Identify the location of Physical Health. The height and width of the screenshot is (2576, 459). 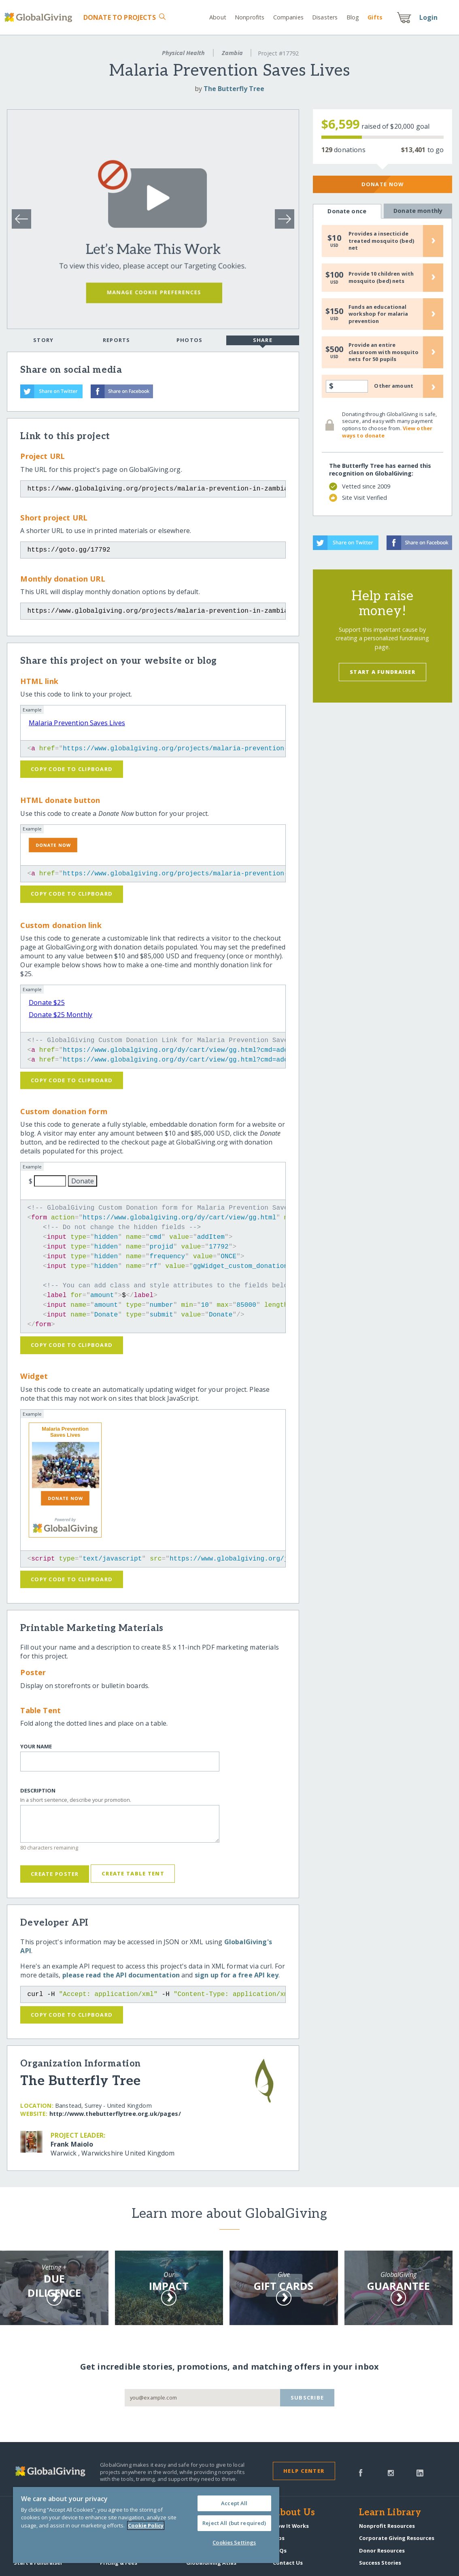
(183, 53).